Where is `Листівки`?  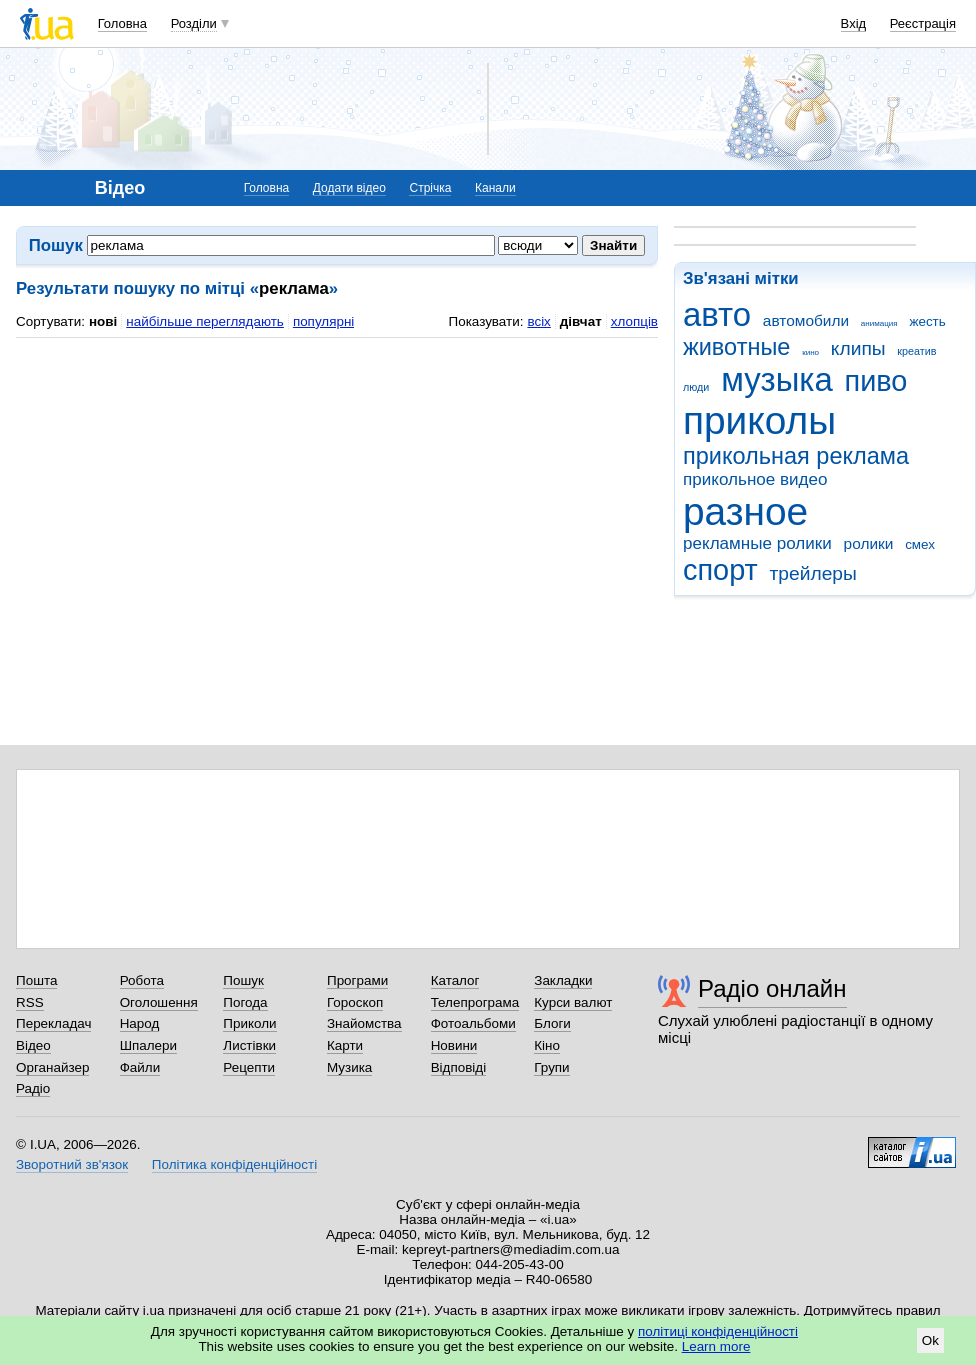 Листівки is located at coordinates (249, 1045).